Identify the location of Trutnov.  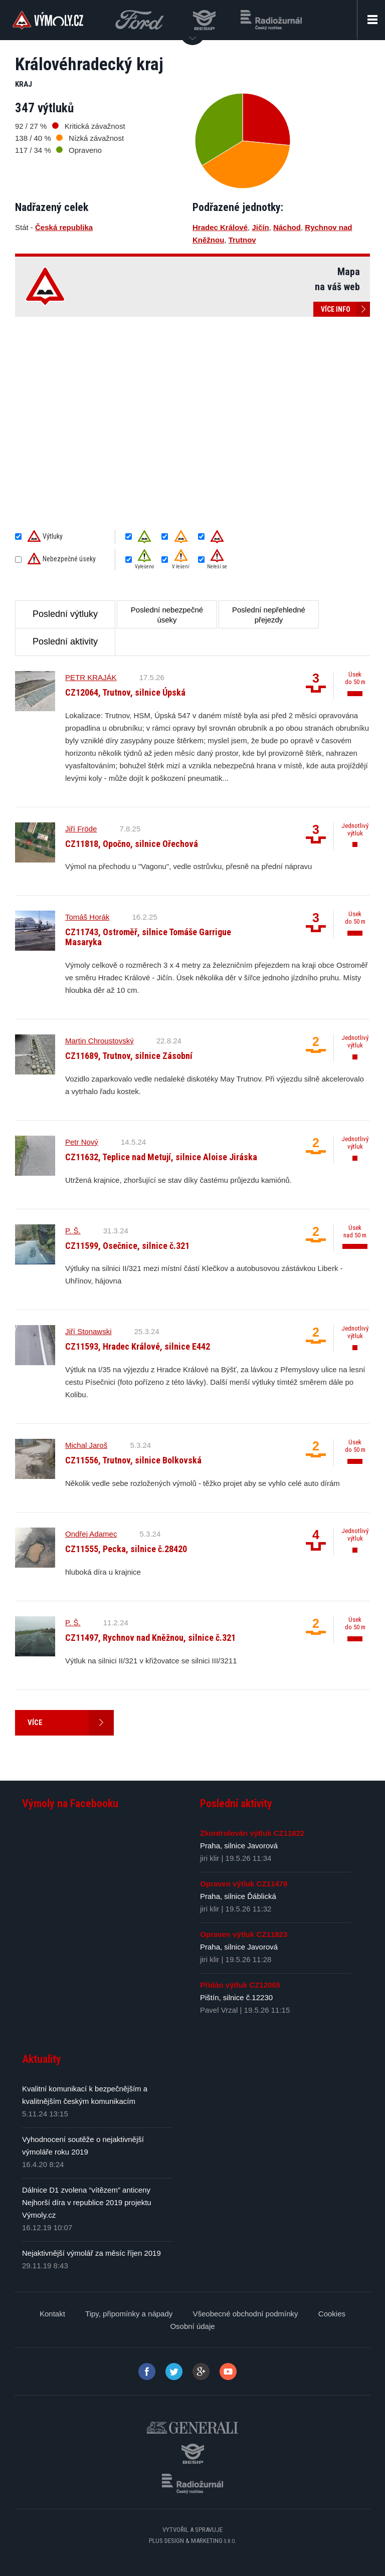
(242, 240).